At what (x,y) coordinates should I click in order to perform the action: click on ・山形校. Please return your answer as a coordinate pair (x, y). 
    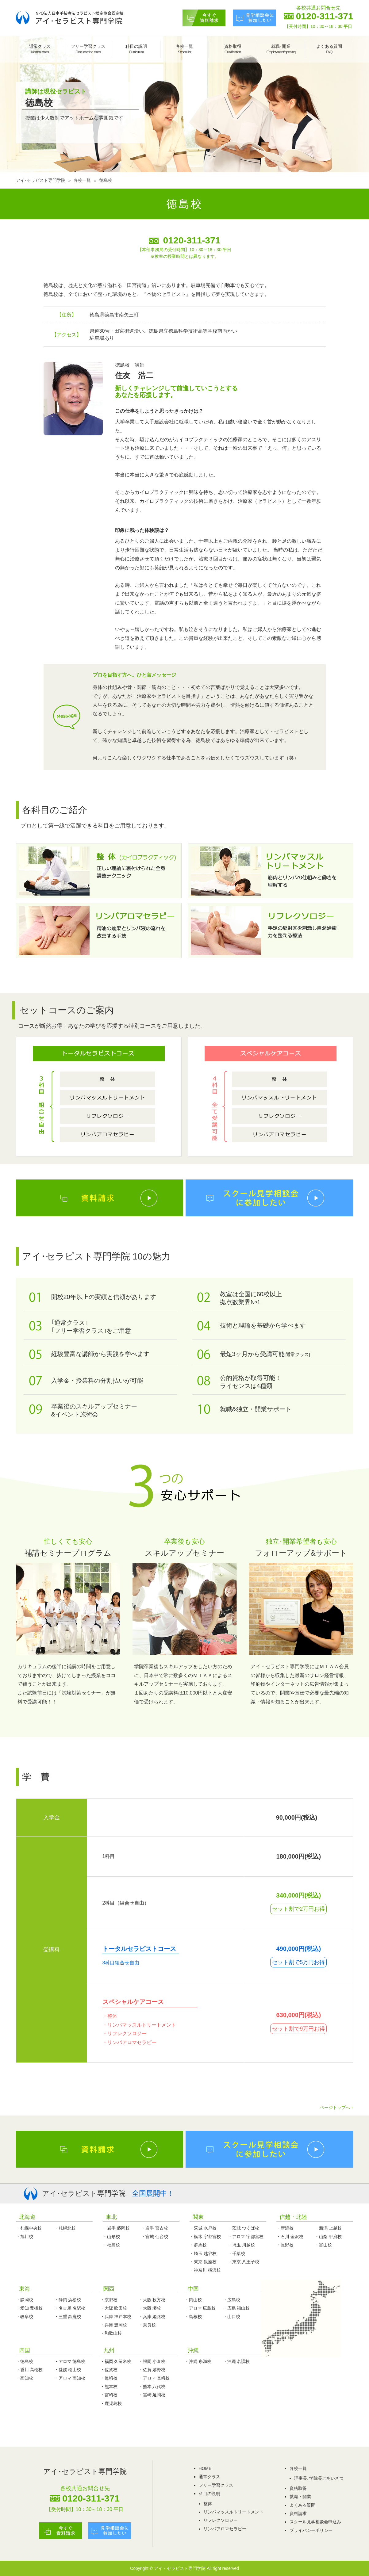
    Looking at the image, I should click on (111, 2236).